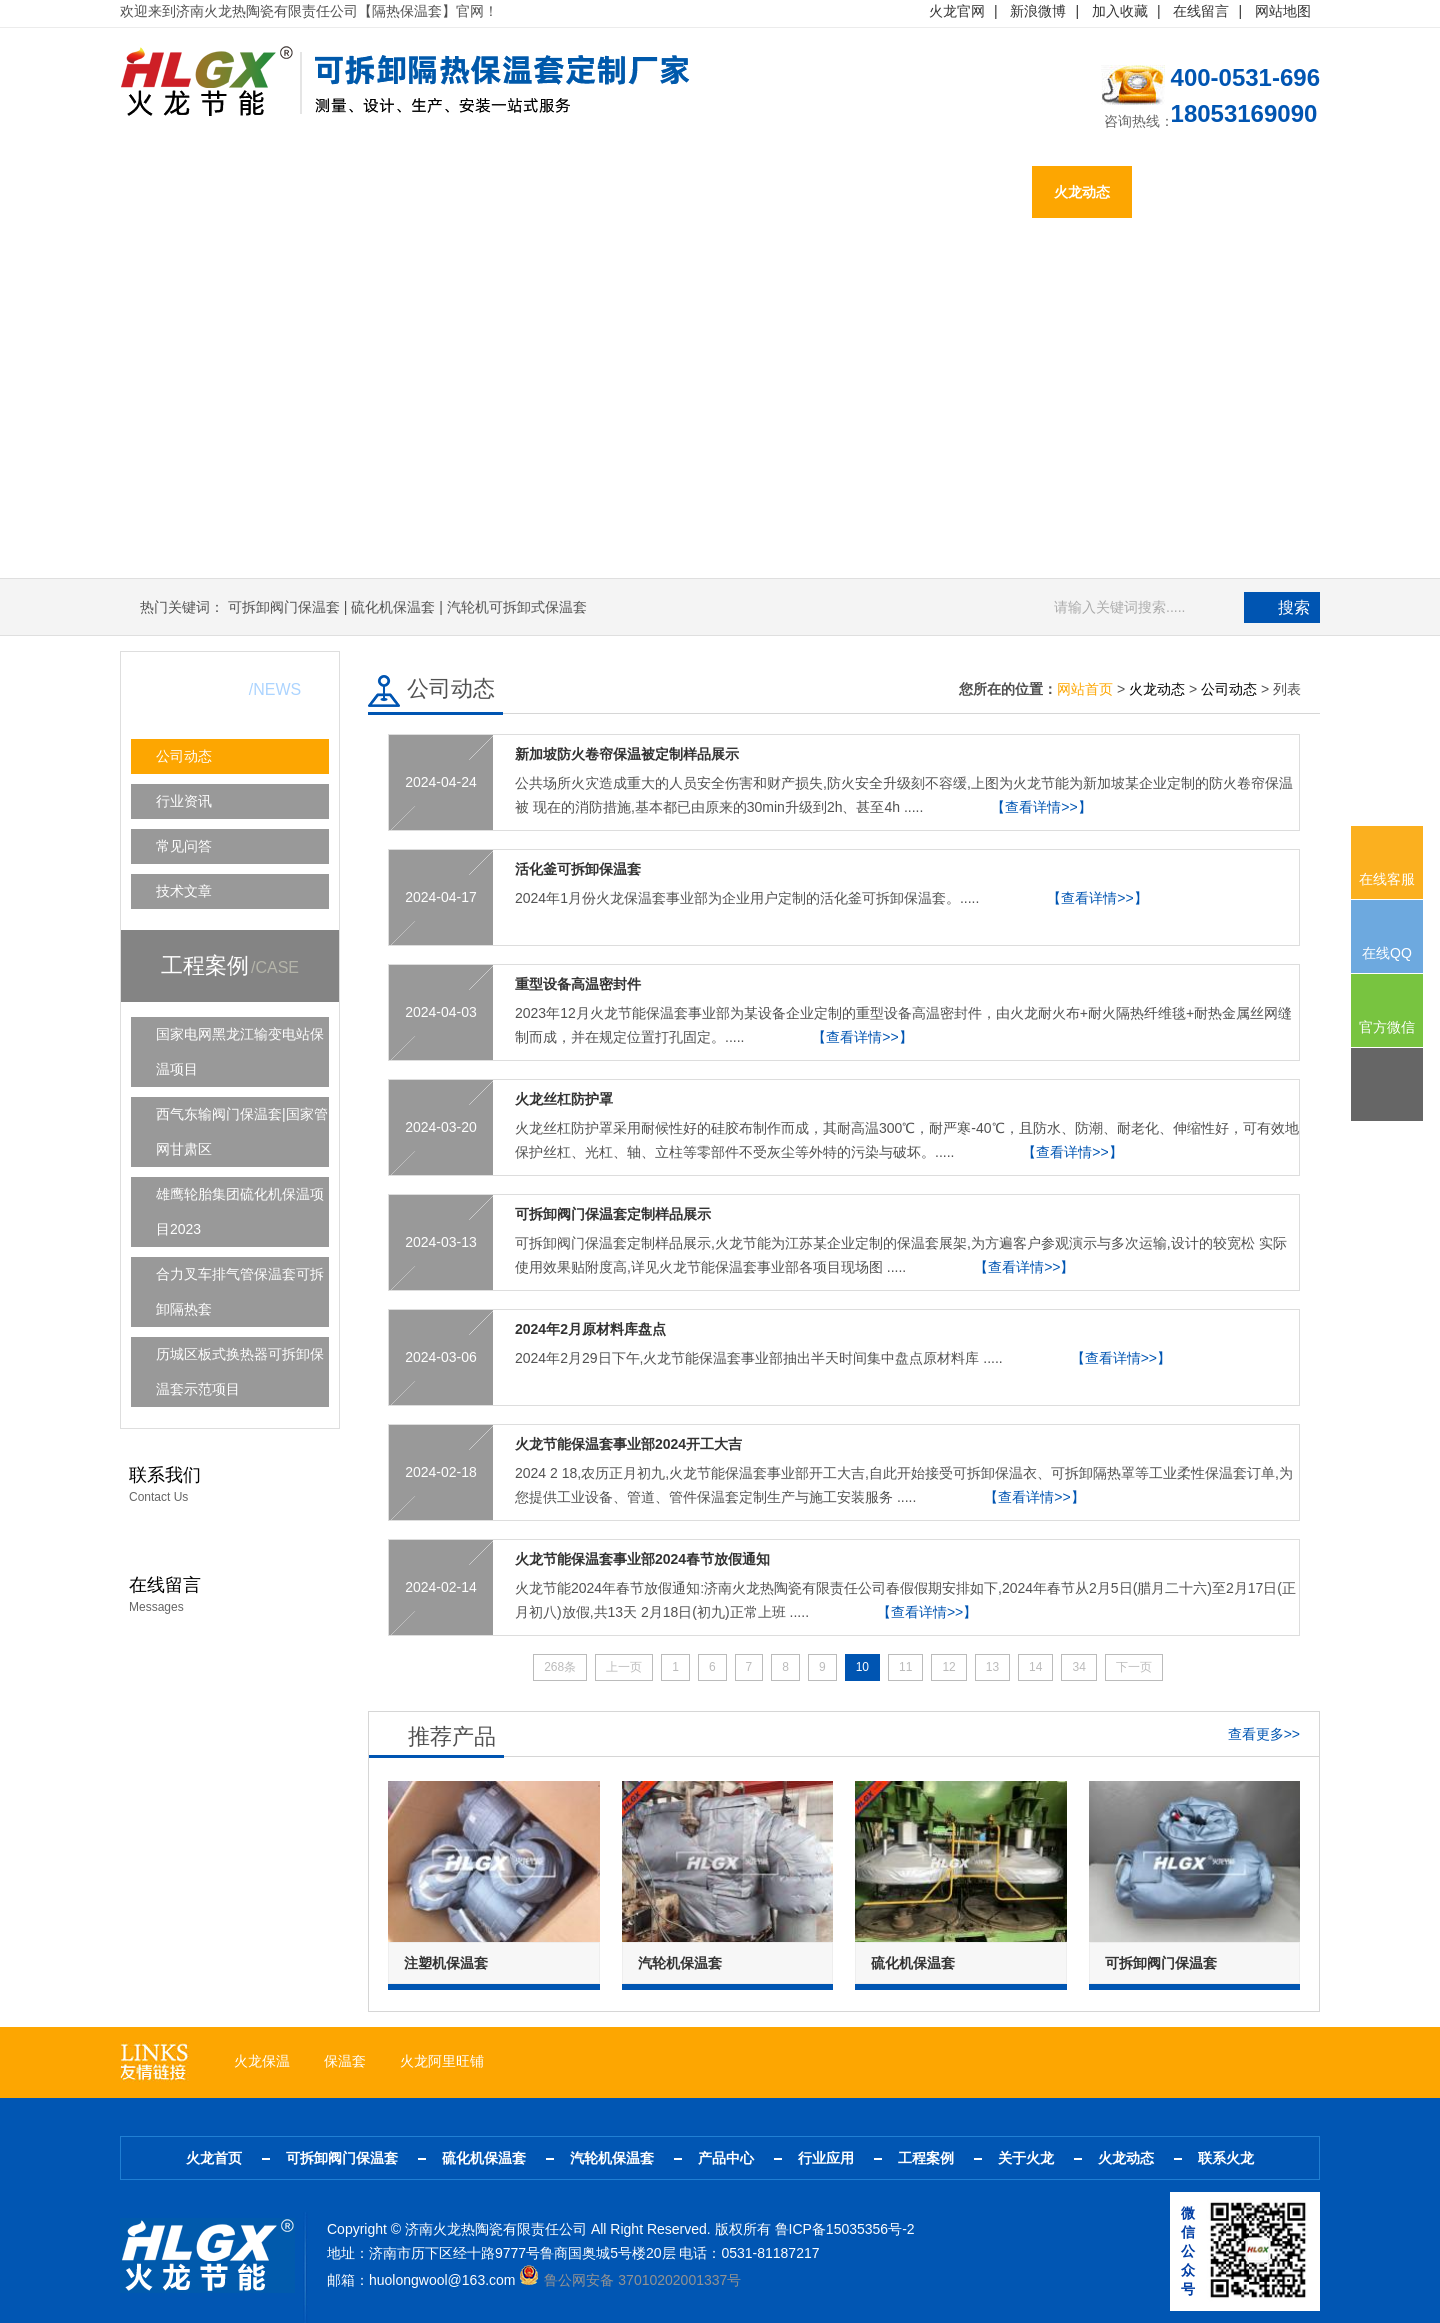  I want to click on 新加坡防火卷帘保温被定制样品展示, so click(627, 754).